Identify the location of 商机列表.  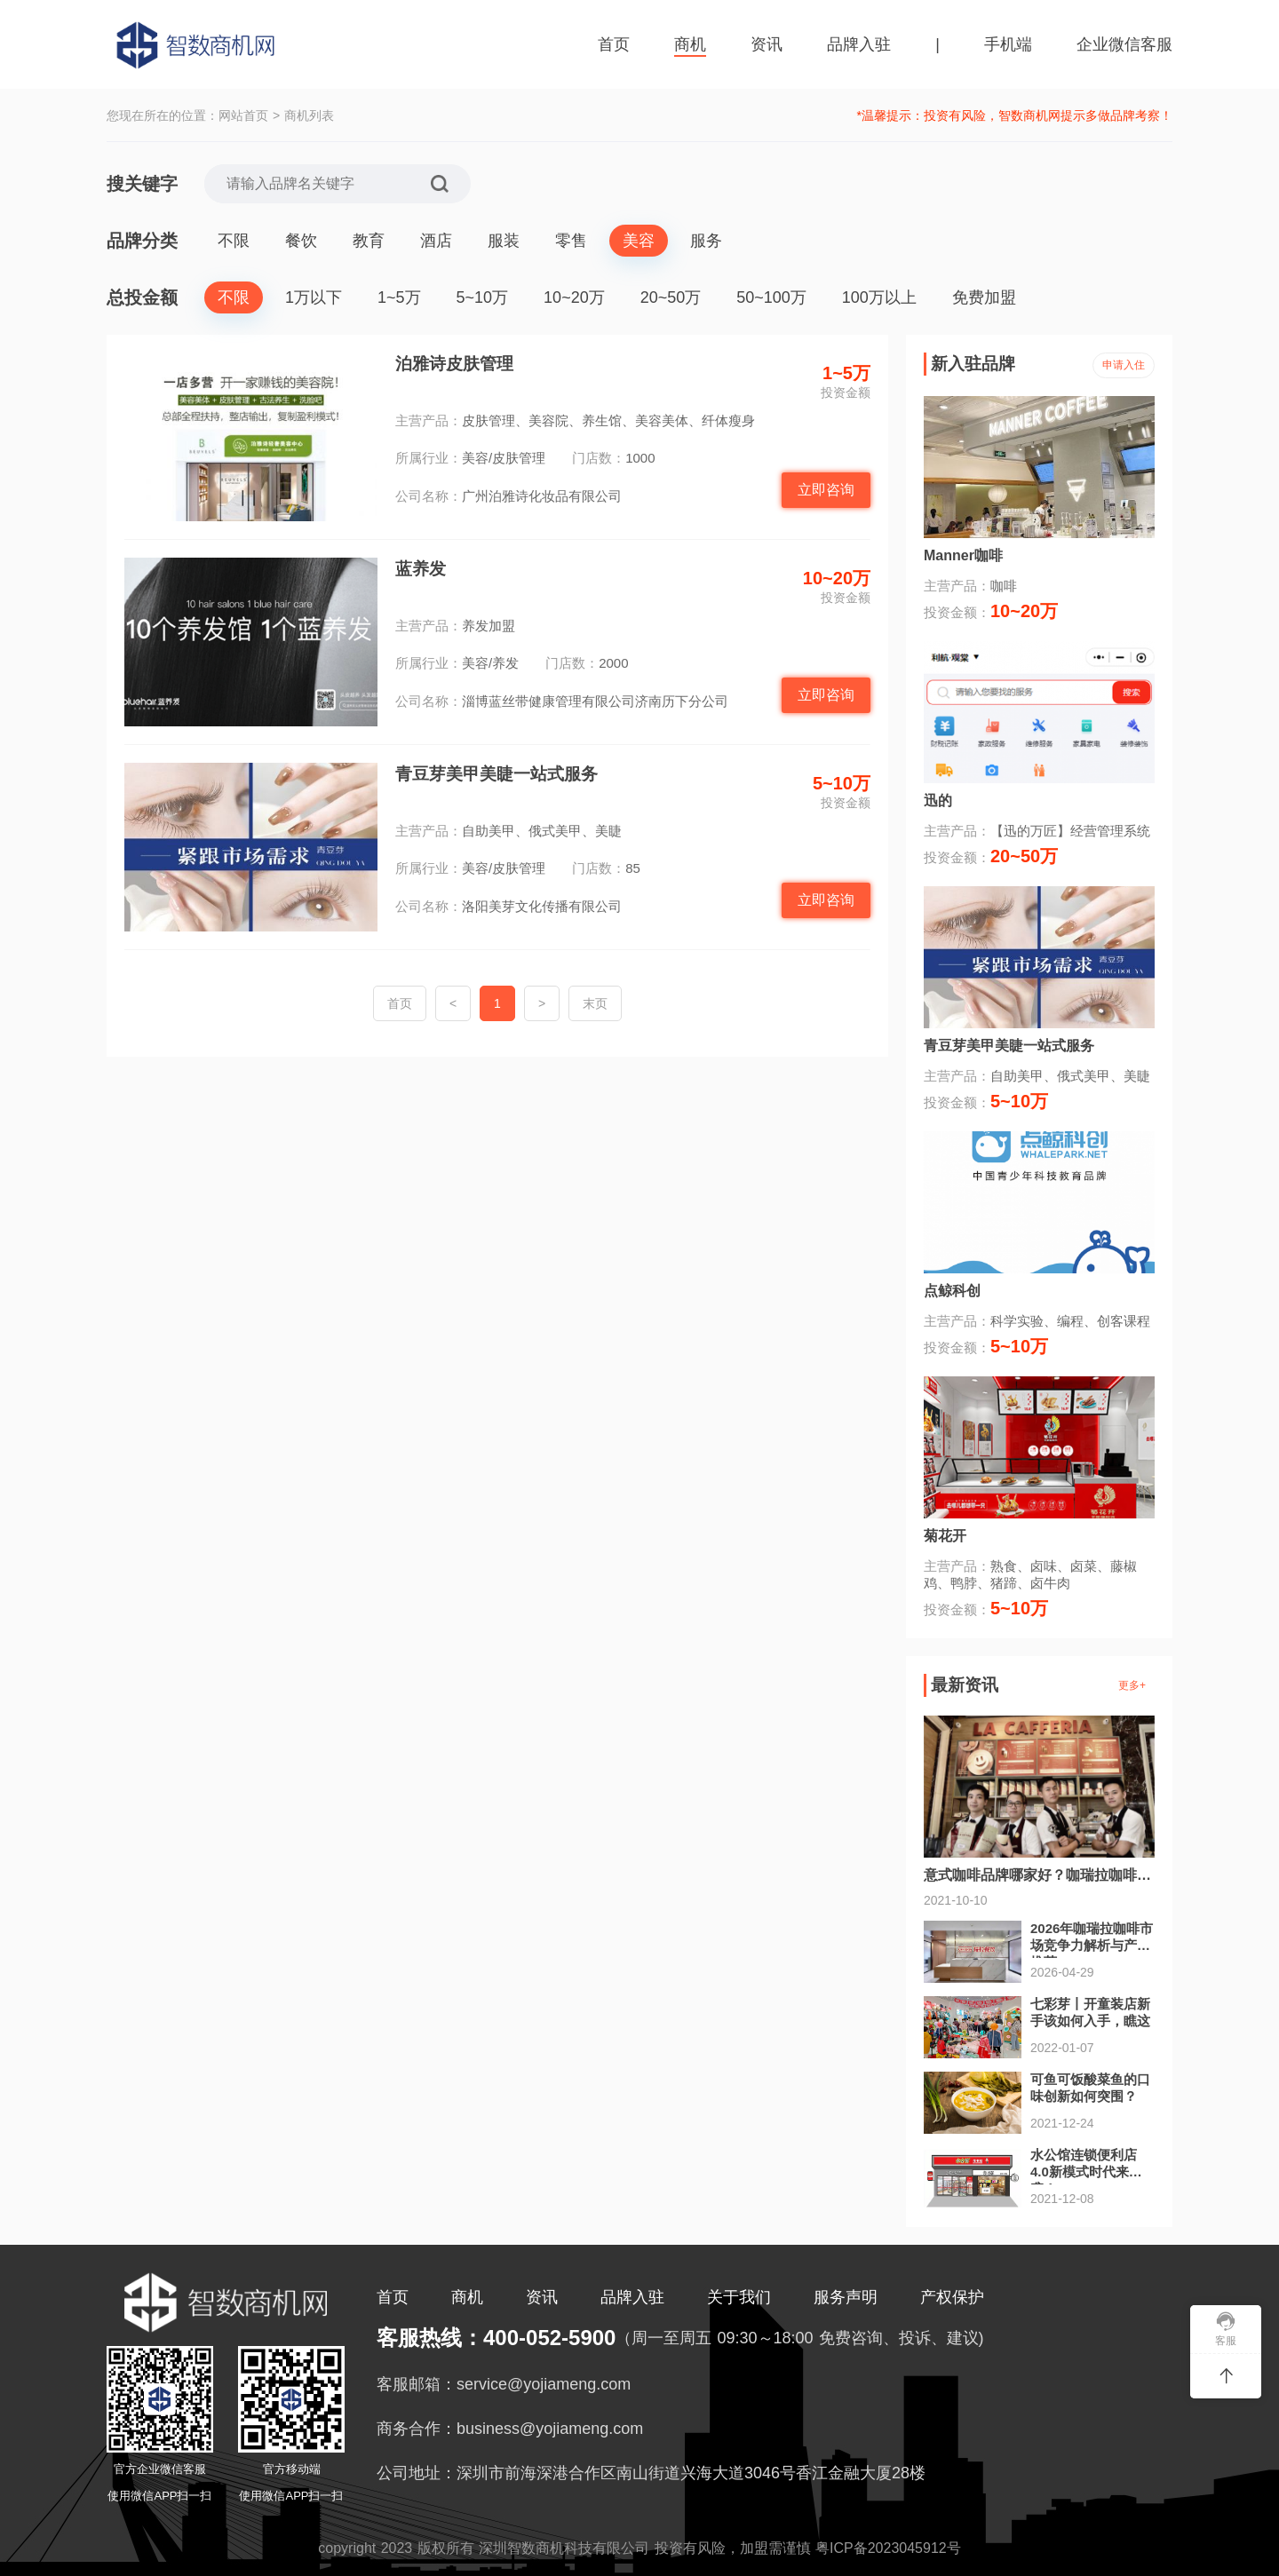
(309, 115).